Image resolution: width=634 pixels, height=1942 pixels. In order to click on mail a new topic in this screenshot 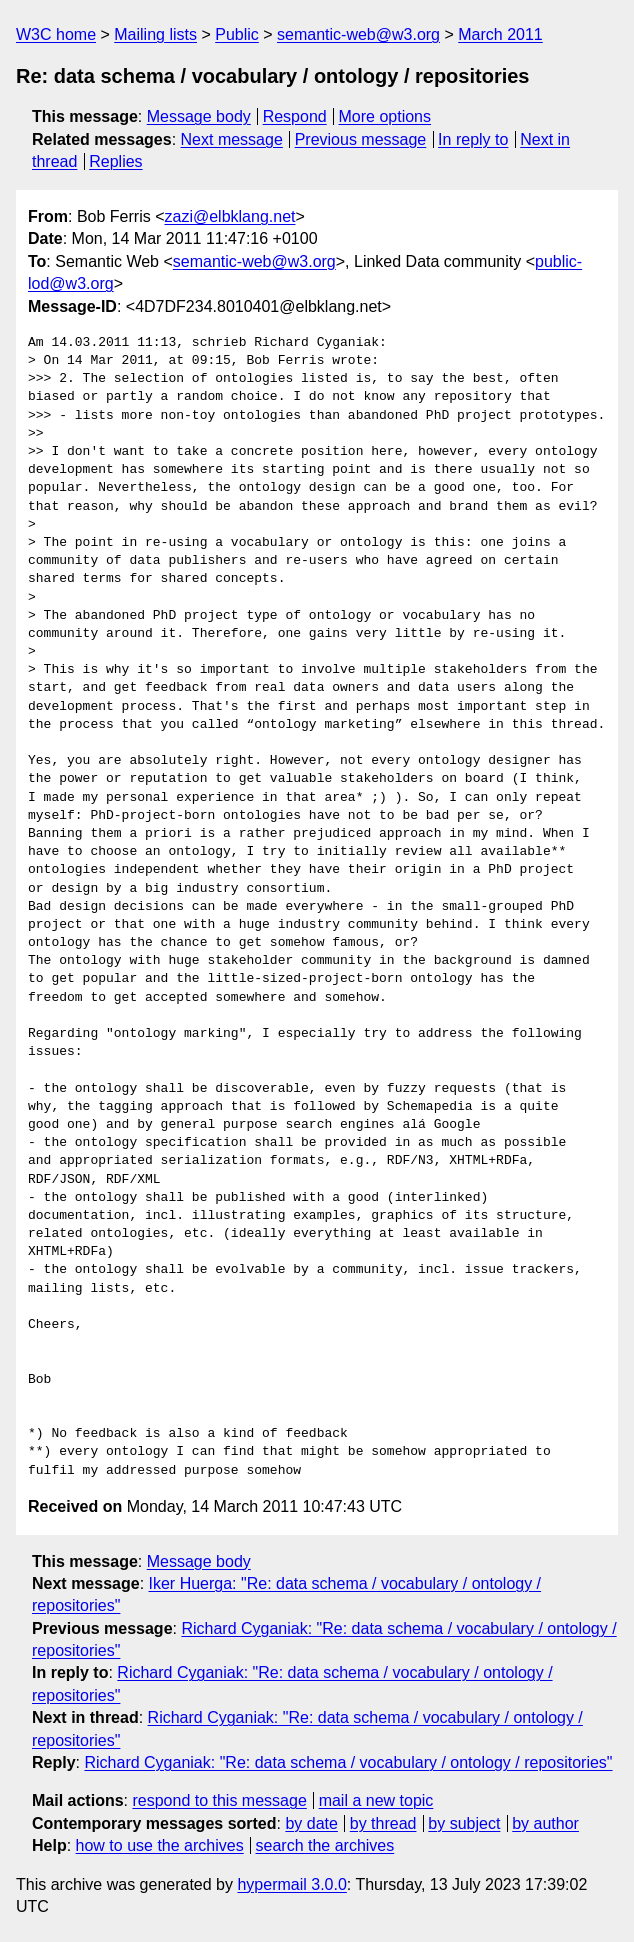, I will do `click(376, 1800)`.